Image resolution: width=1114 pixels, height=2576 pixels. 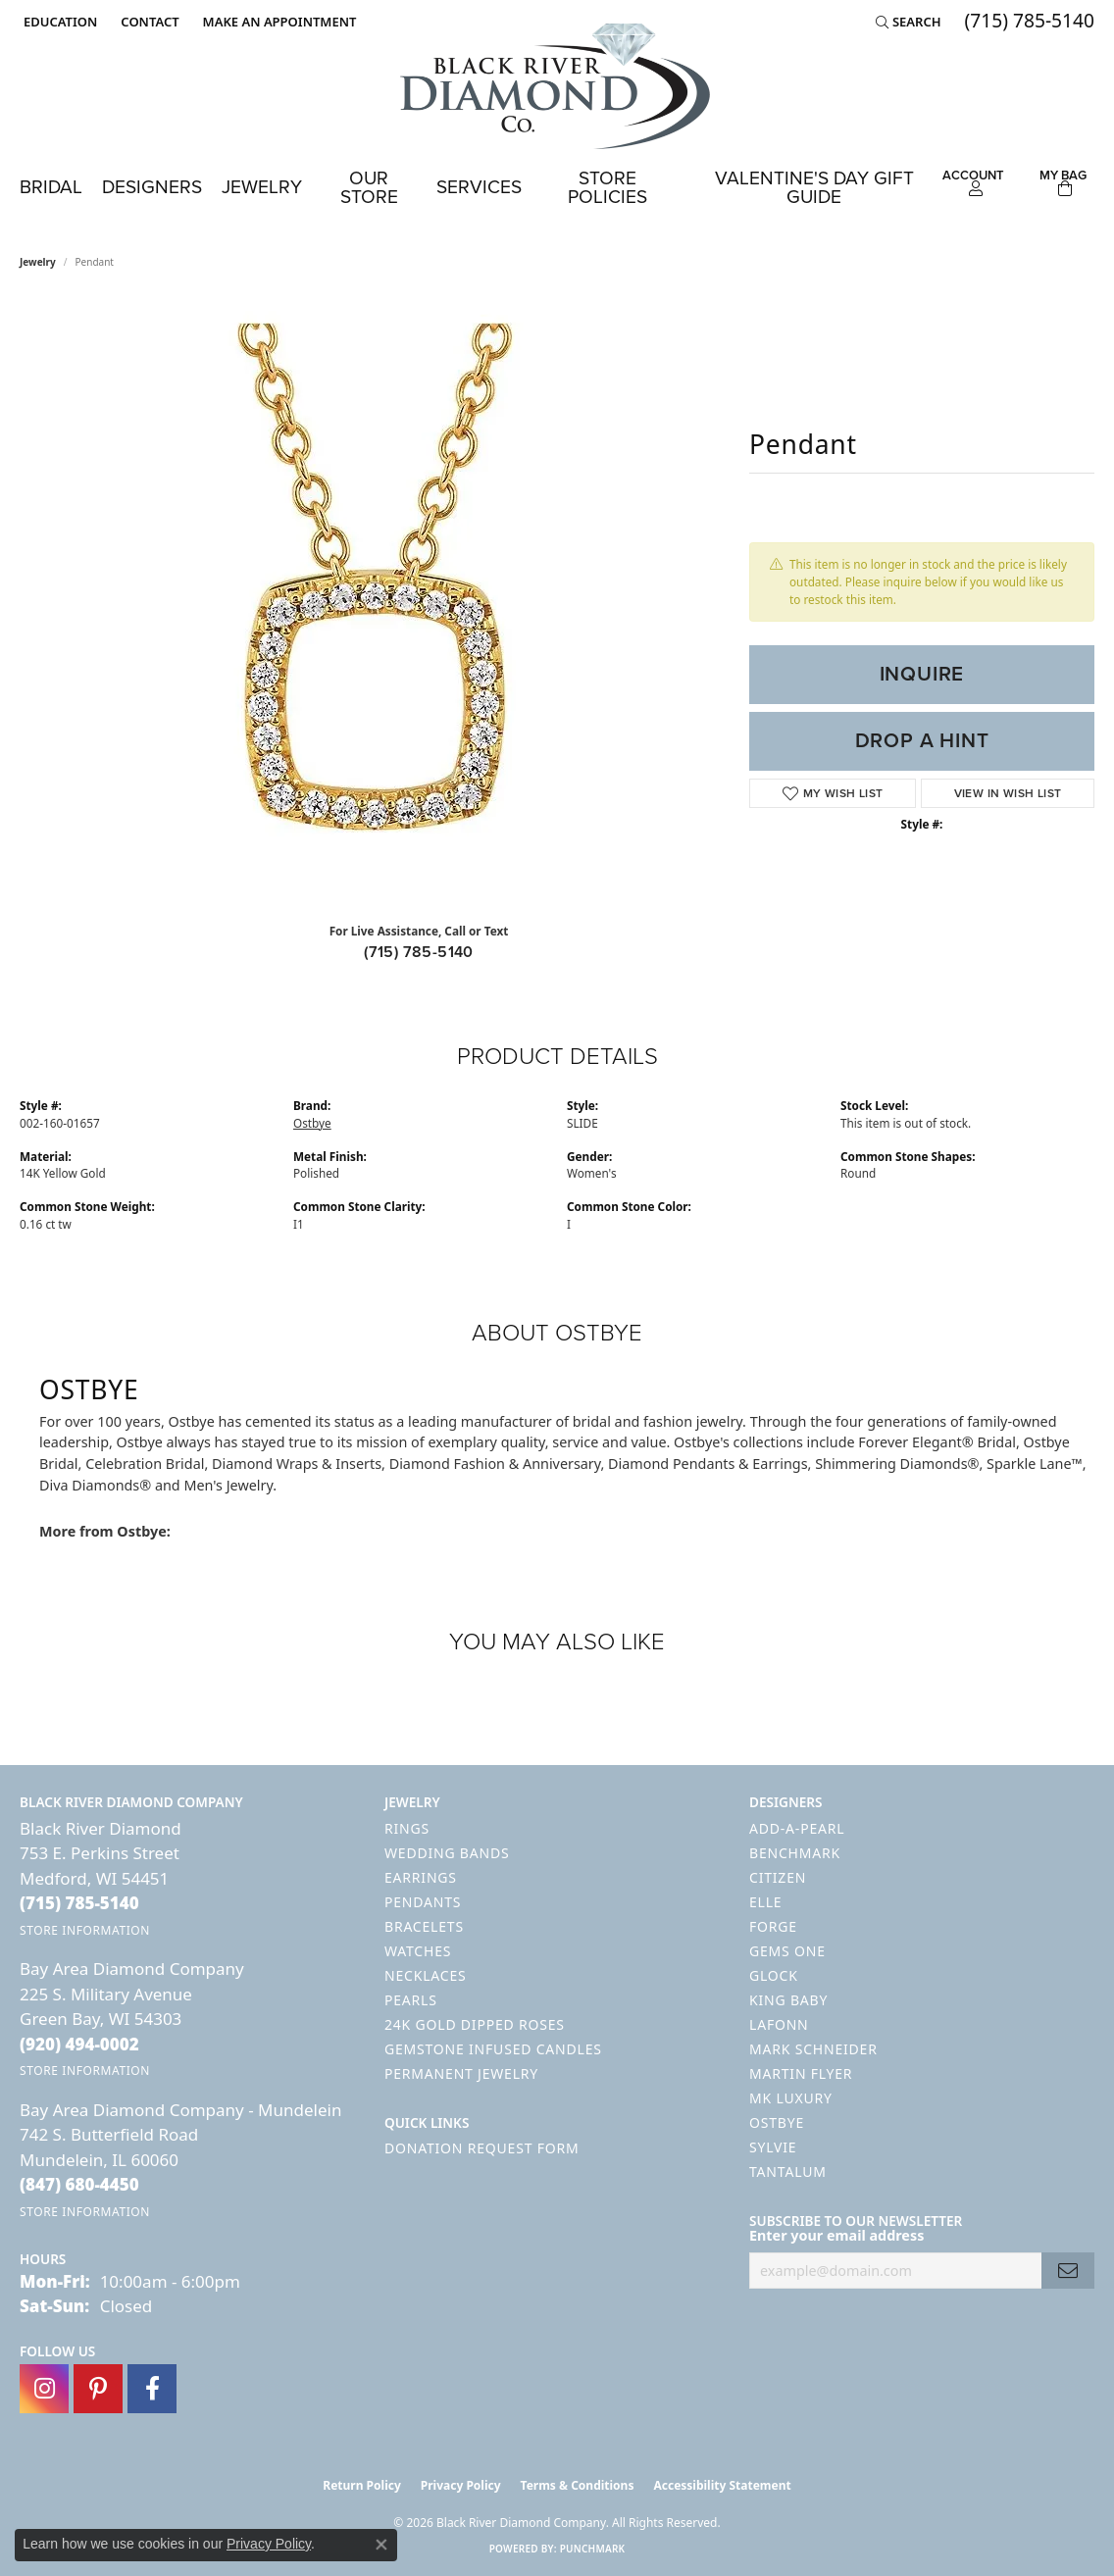 I want to click on [Follow us on instagram (opens in new tab)], so click(x=44, y=2388).